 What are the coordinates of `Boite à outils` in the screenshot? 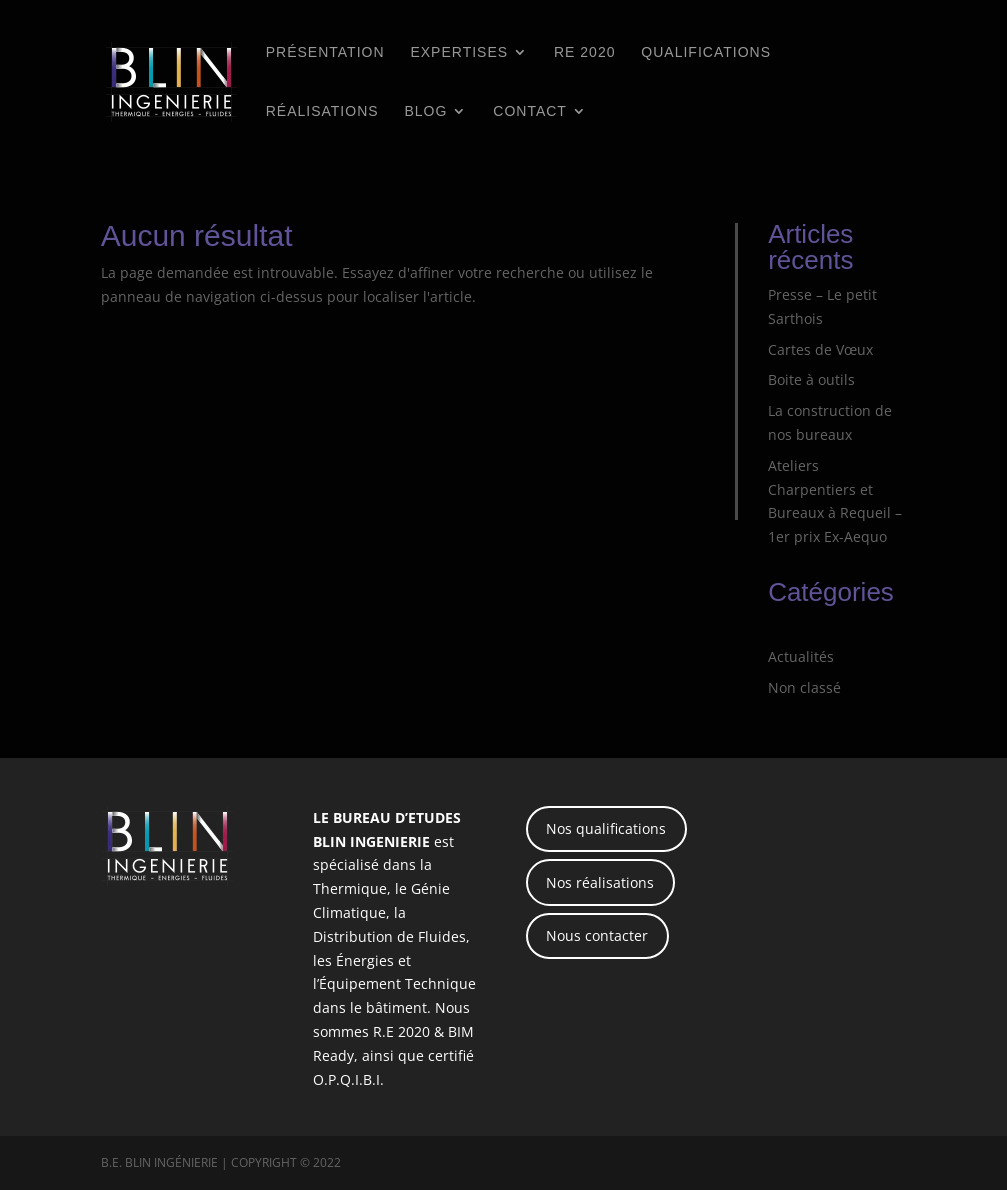 It's located at (811, 379).